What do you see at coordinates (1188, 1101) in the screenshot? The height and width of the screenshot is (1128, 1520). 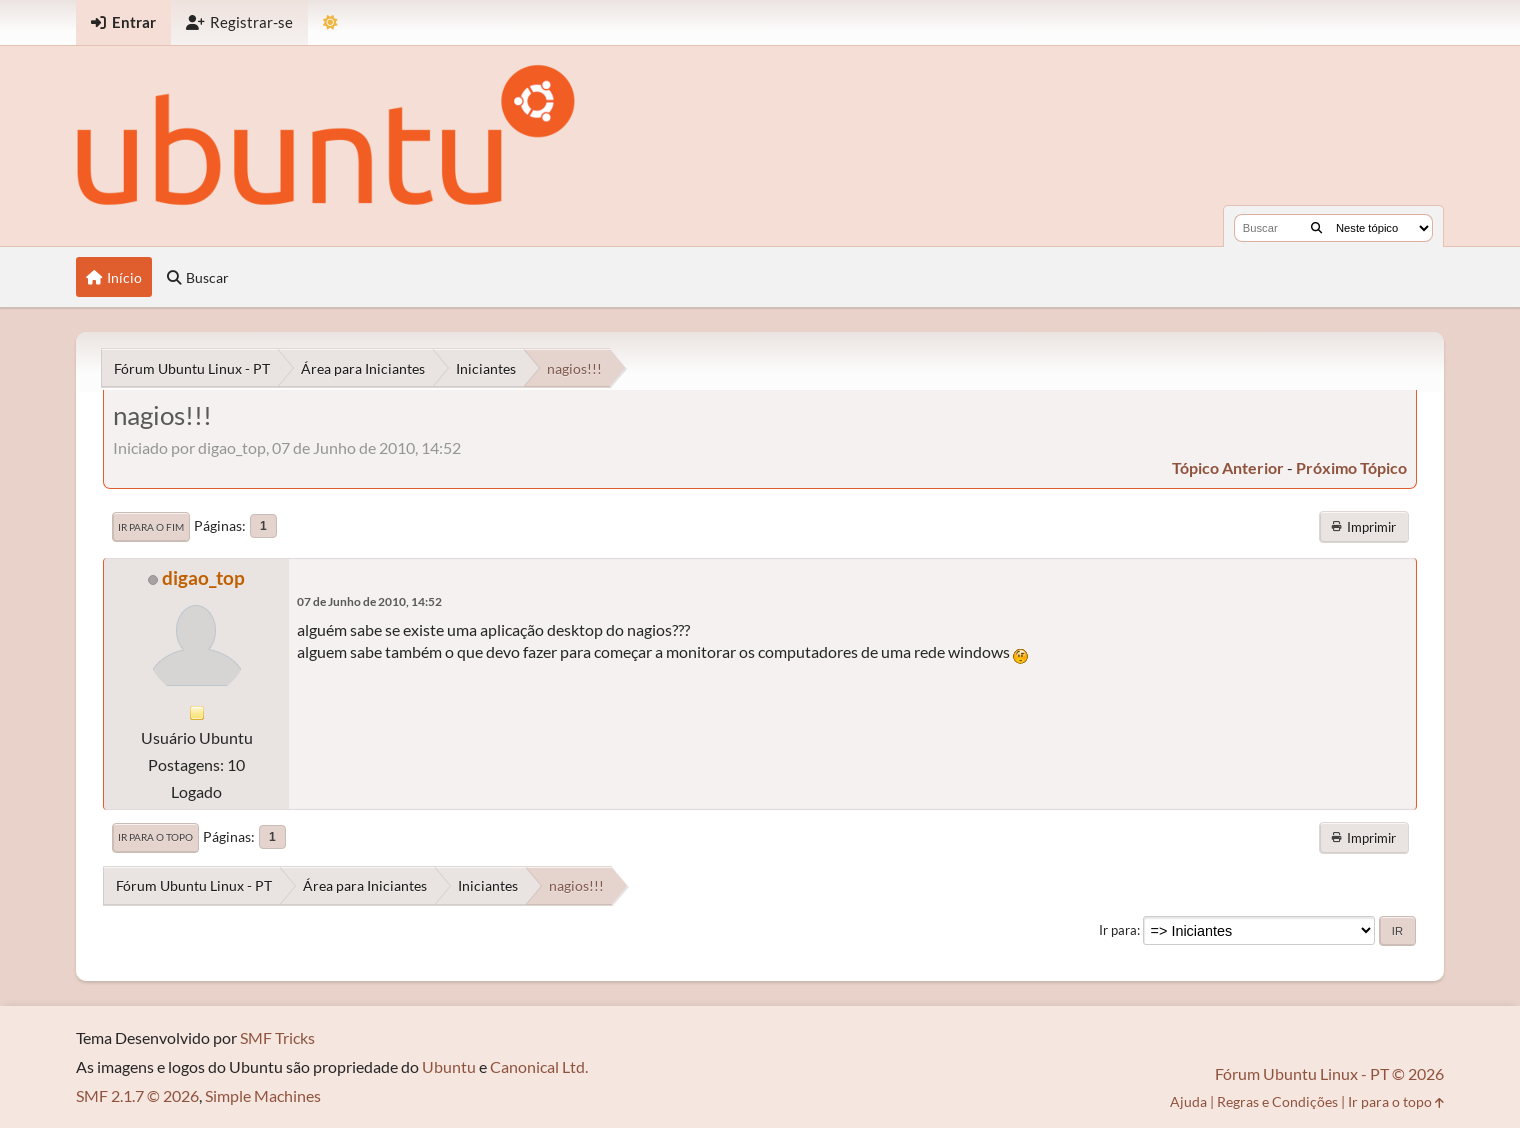 I see `Ajuda` at bounding box center [1188, 1101].